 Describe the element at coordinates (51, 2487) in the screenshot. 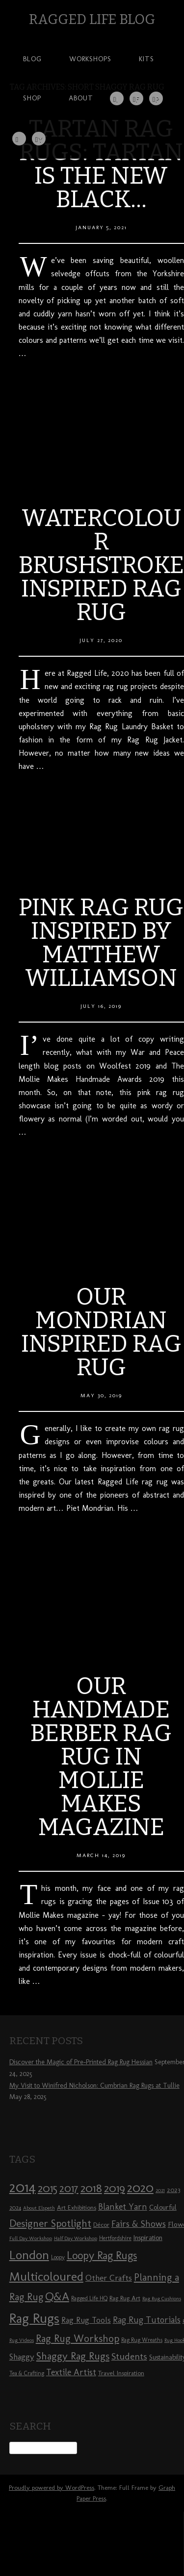

I see `Proudly powered by WordPress` at that location.